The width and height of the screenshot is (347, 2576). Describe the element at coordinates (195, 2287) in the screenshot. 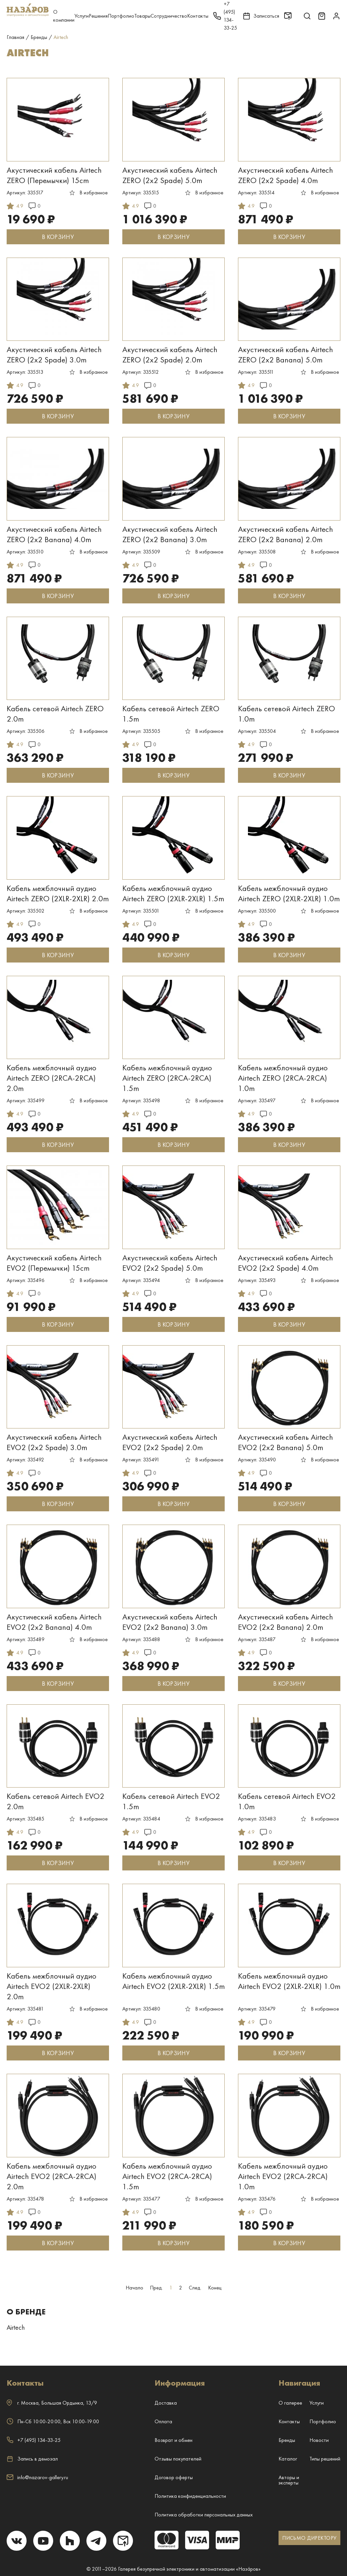

I see `След.` at that location.